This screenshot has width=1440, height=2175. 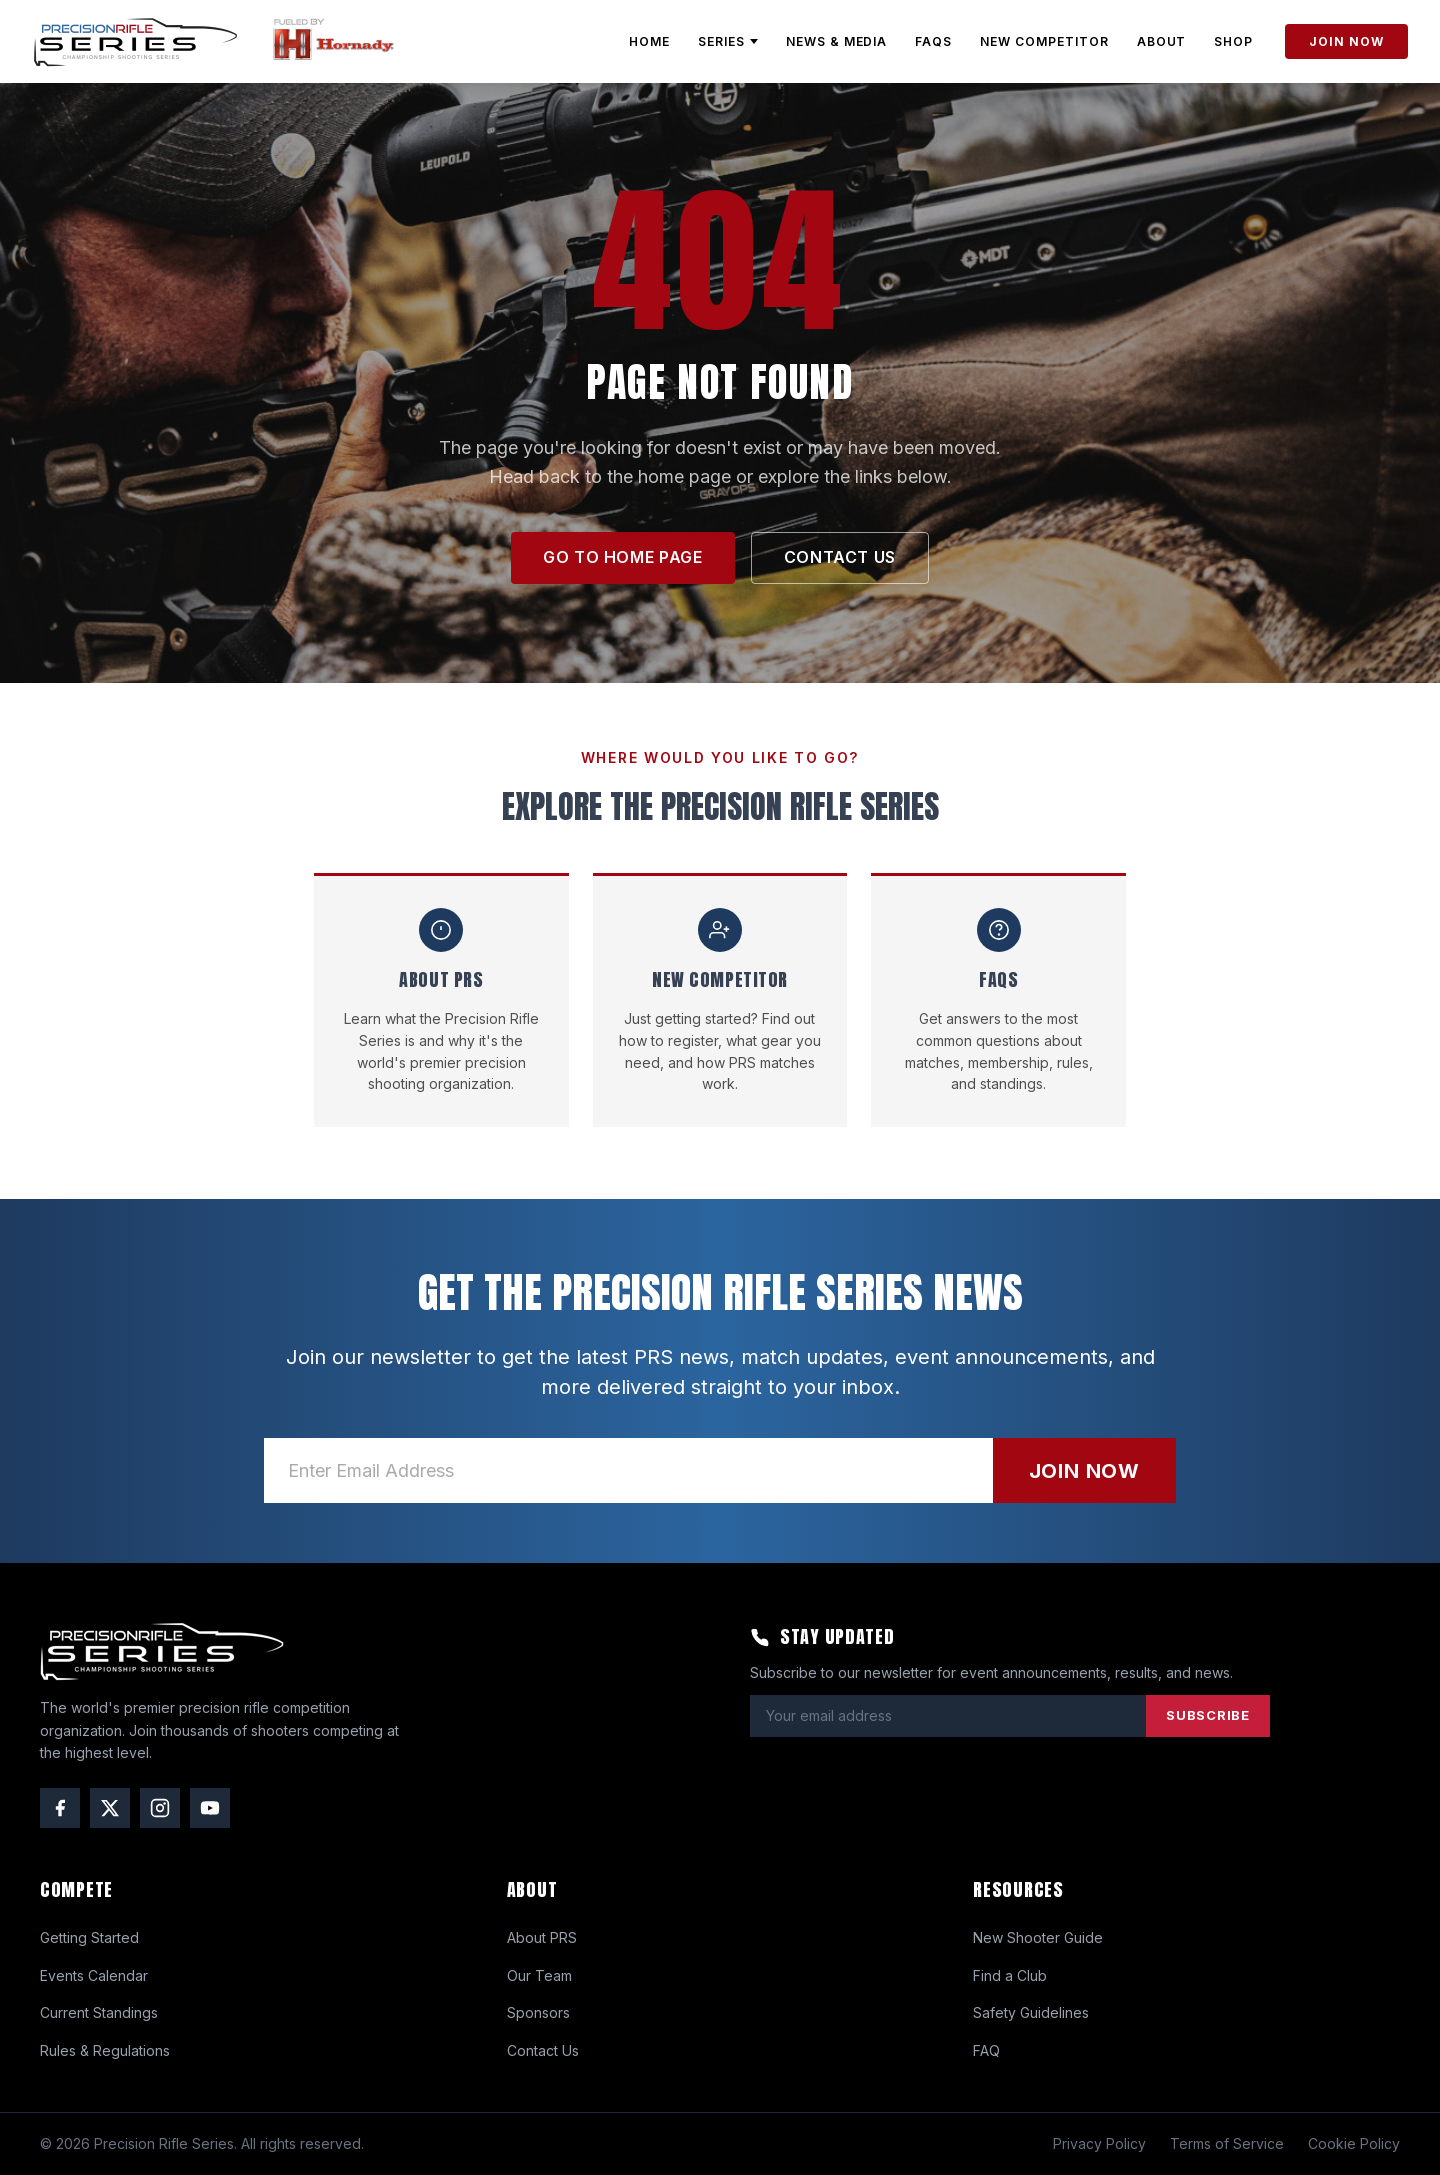 What do you see at coordinates (1233, 41) in the screenshot?
I see `SHOP` at bounding box center [1233, 41].